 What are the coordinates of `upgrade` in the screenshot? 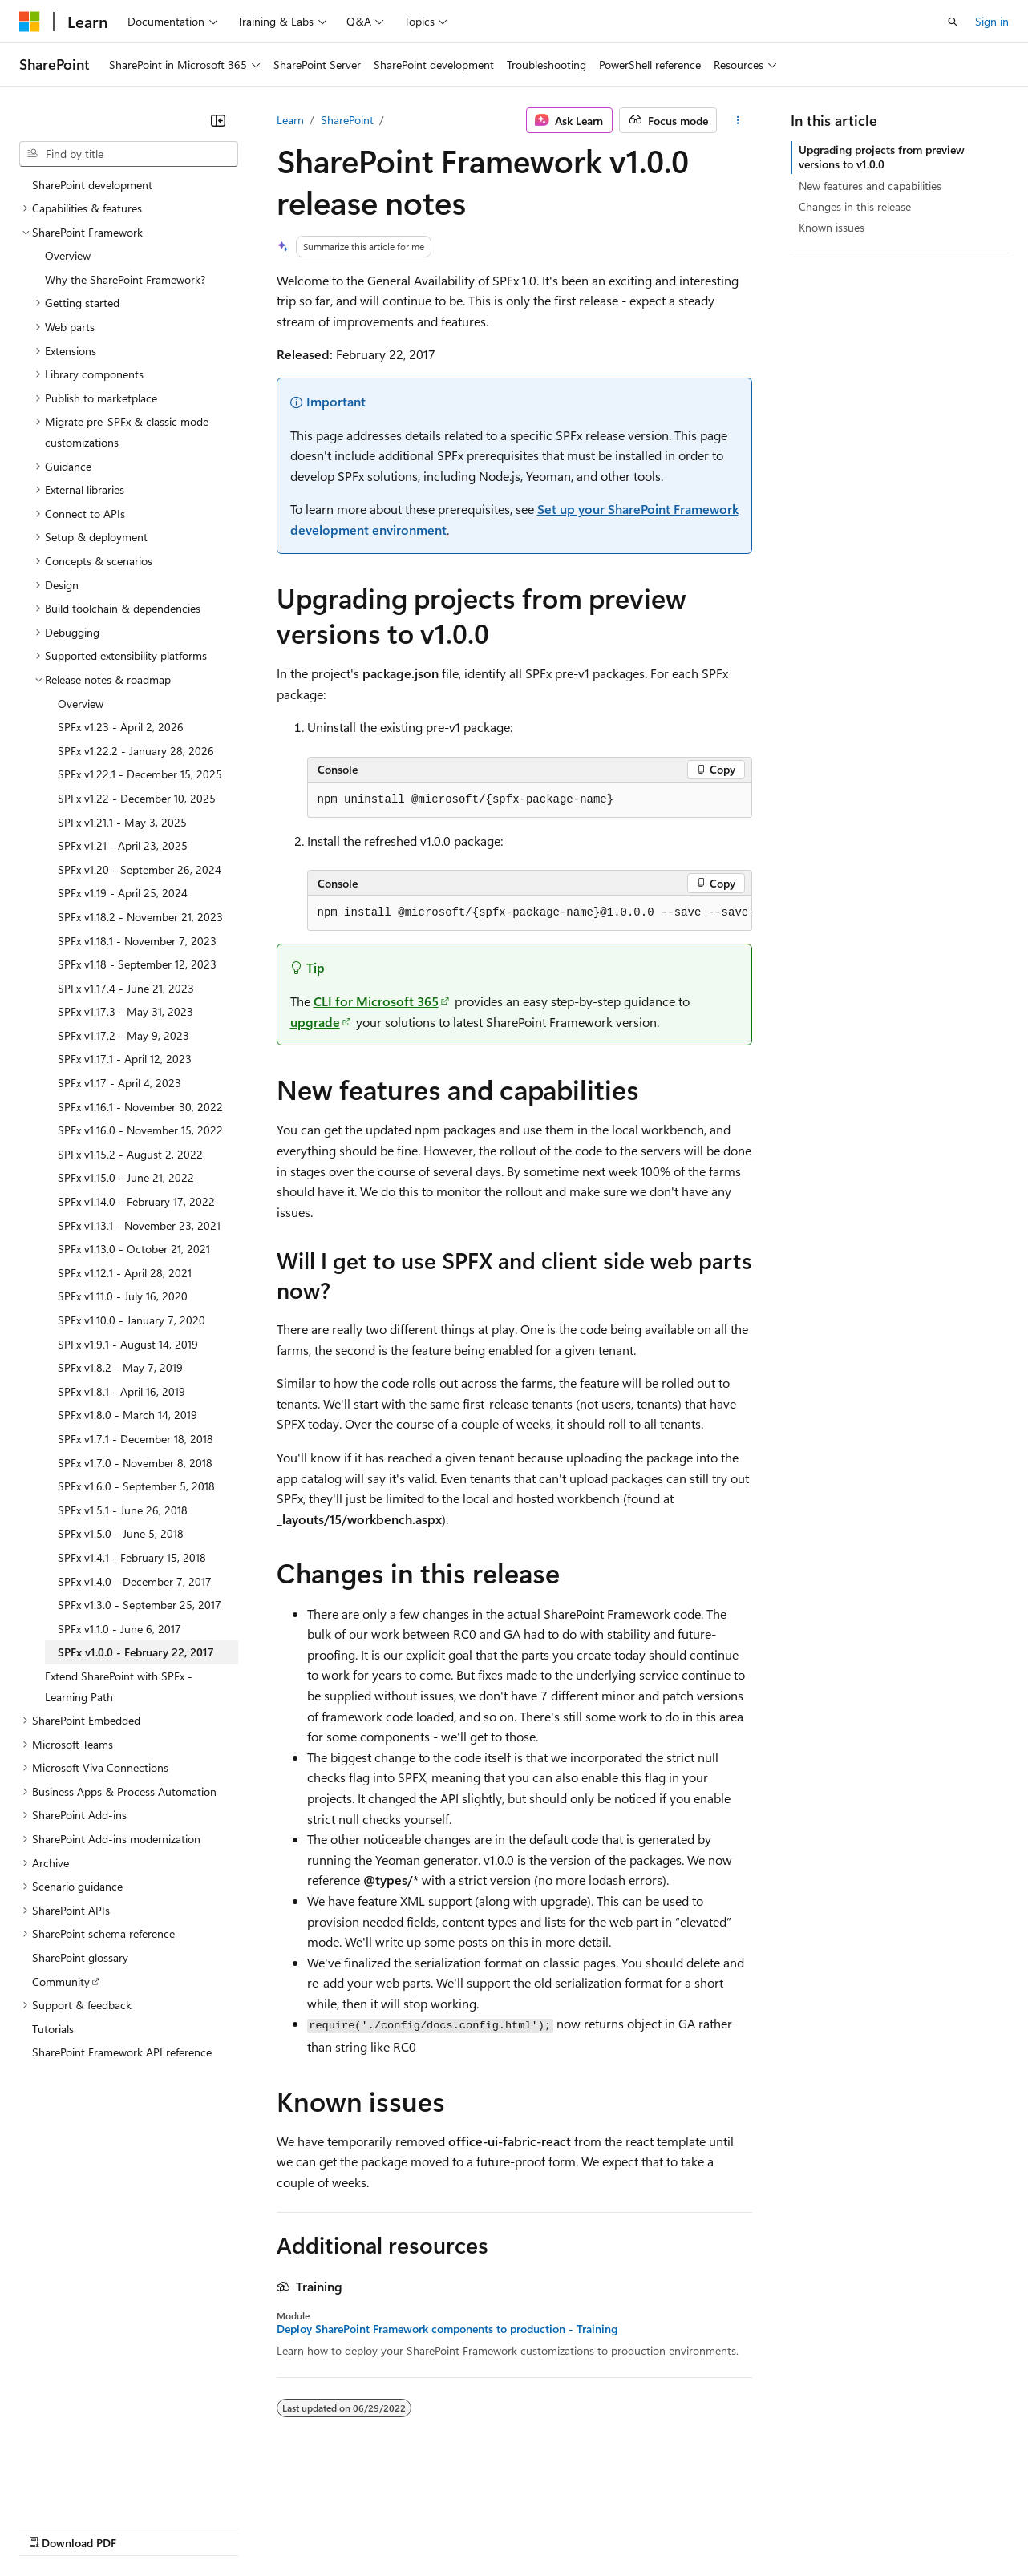 It's located at (315, 1021).